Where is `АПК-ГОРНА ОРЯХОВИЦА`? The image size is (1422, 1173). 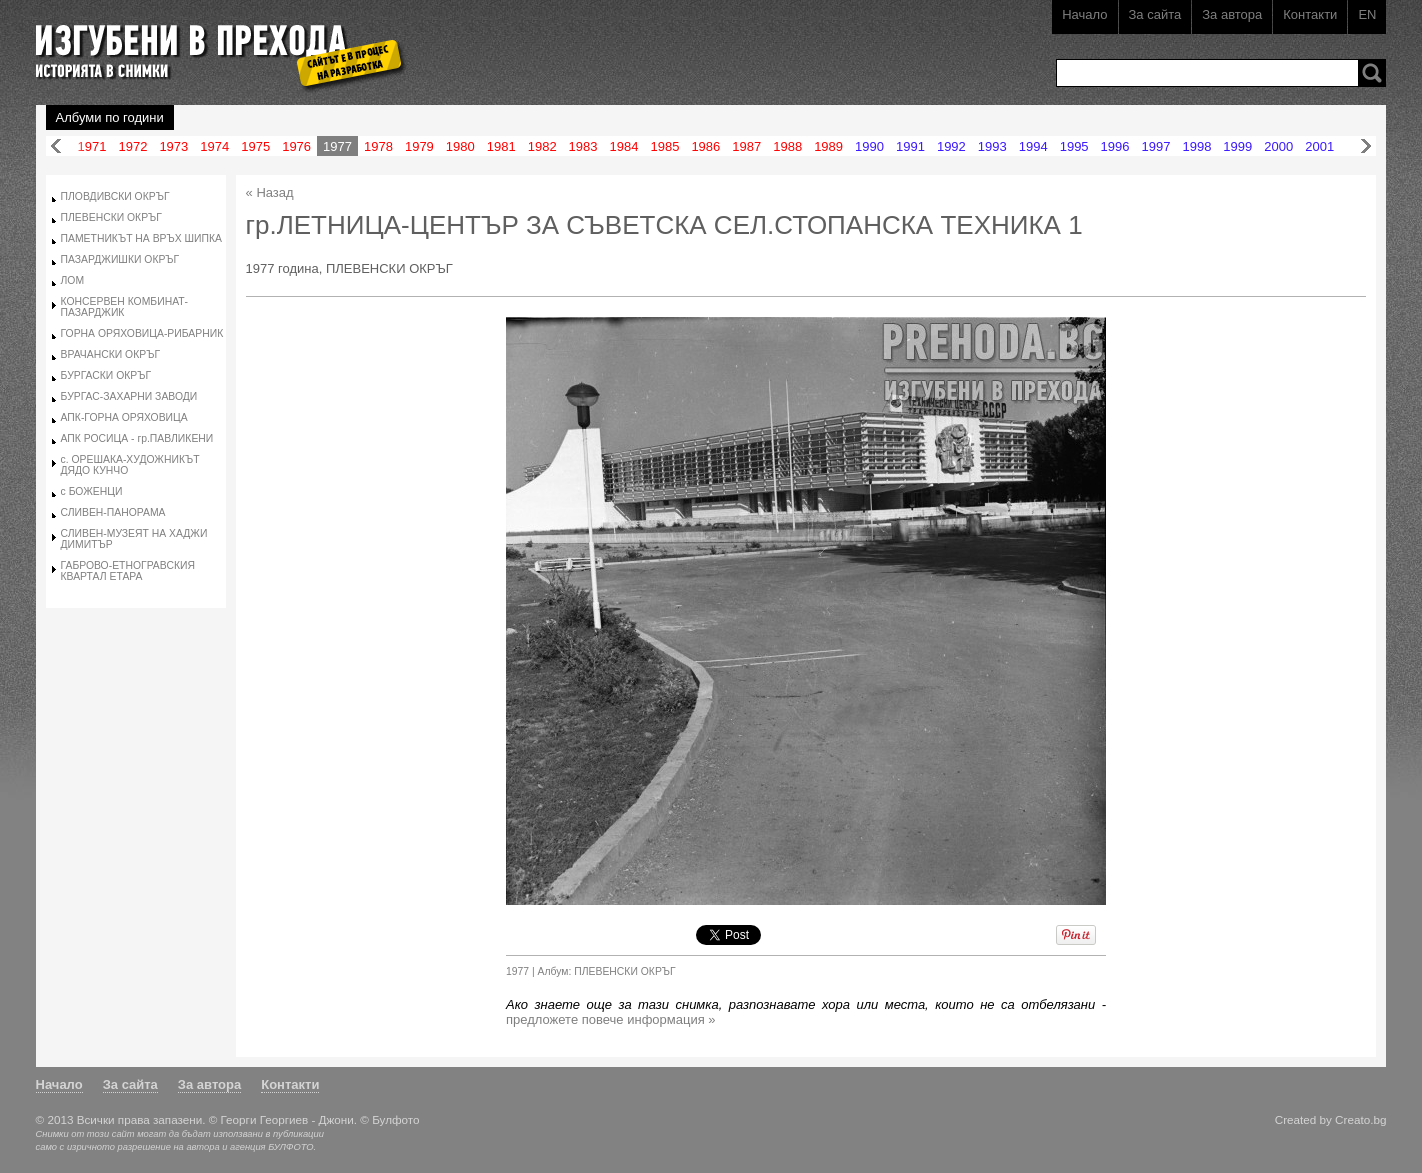 АПК-ГОРНА ОРЯХОВИЦА is located at coordinates (124, 417).